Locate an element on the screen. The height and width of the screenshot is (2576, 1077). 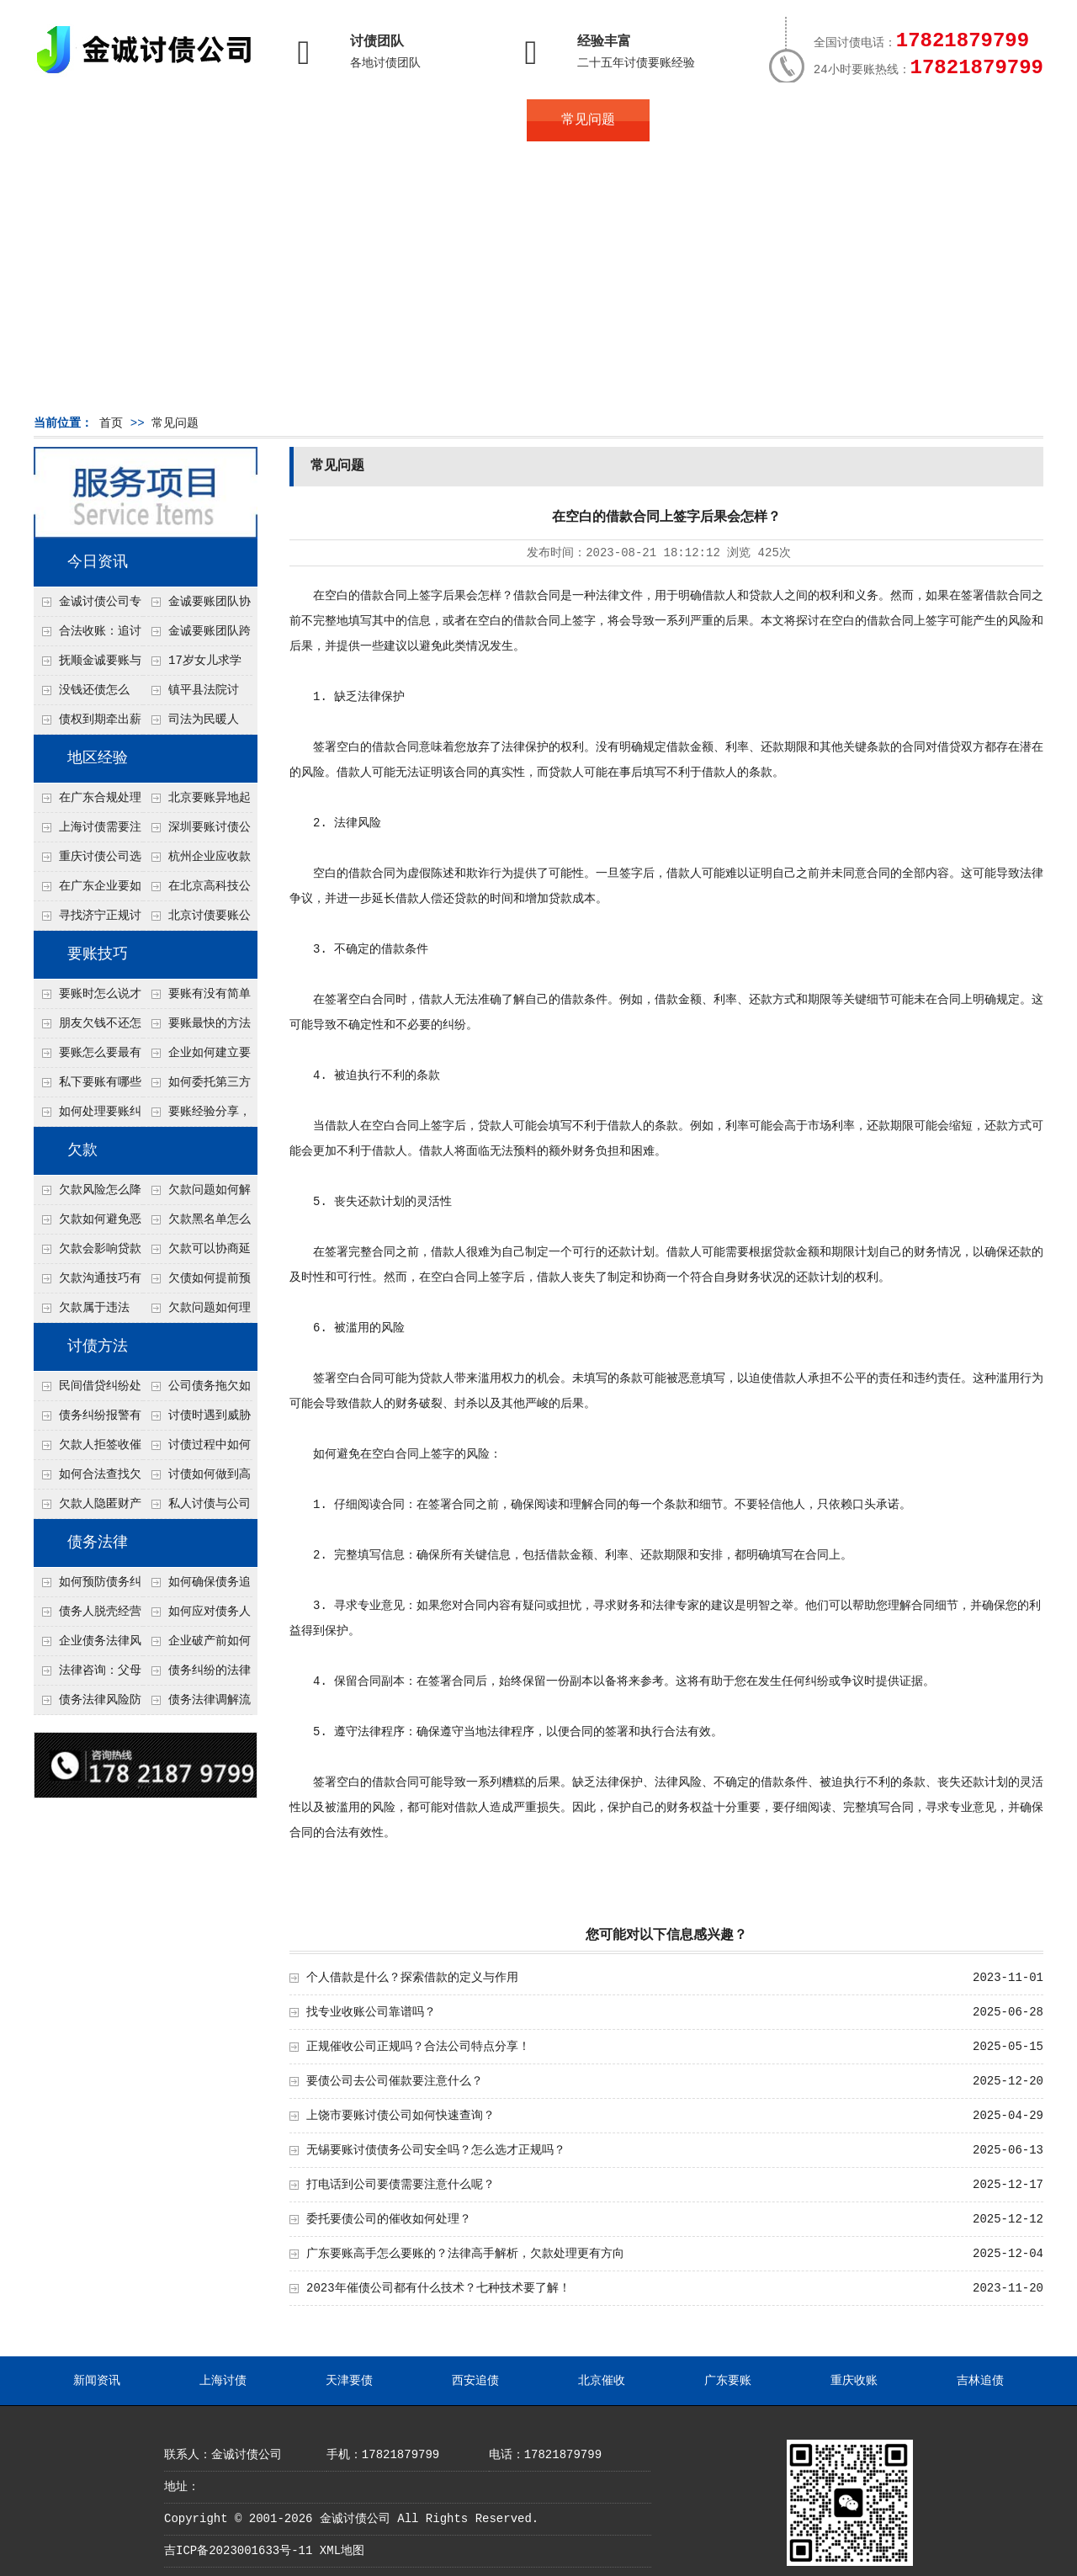
关于金诚 is located at coordinates (219, 120).